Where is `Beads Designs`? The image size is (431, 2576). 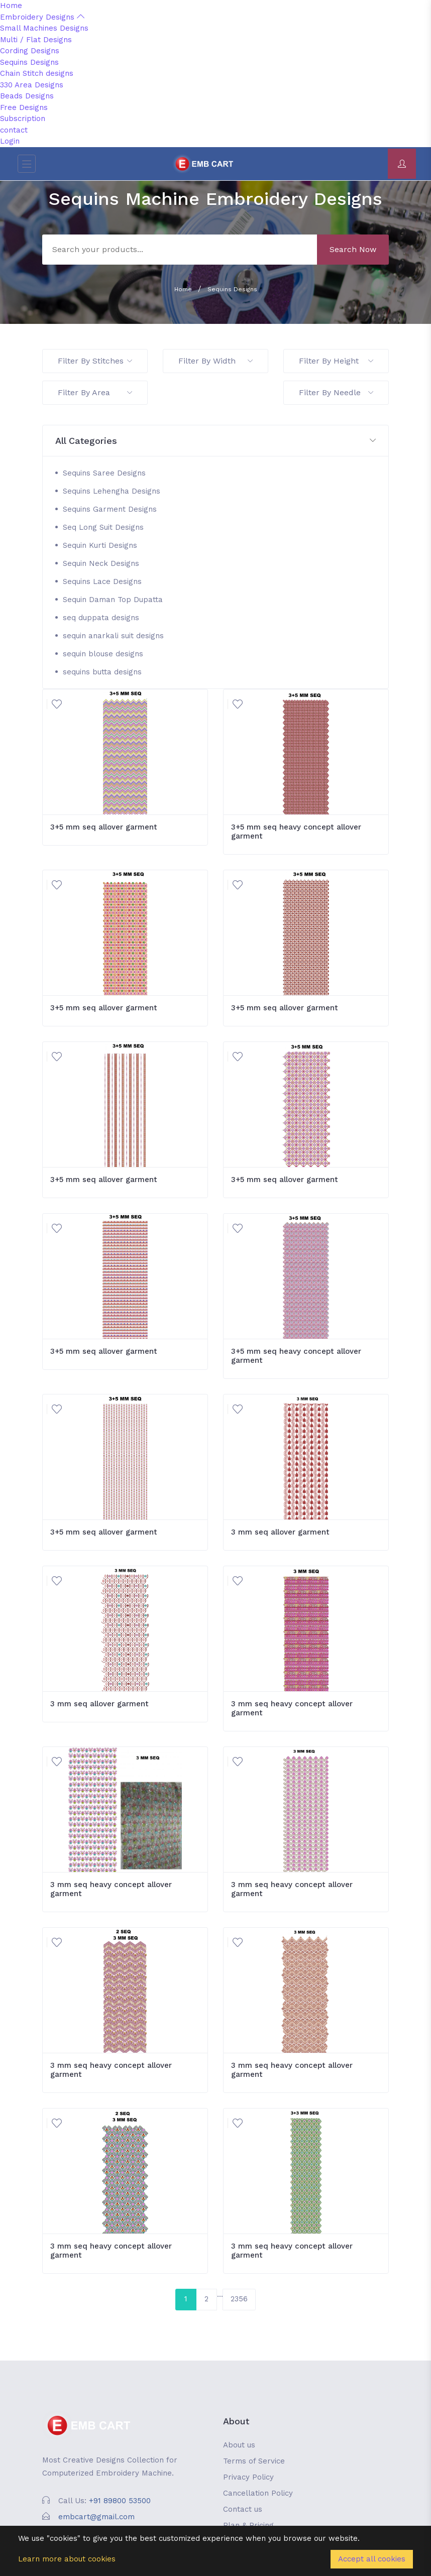 Beads Designs is located at coordinates (27, 95).